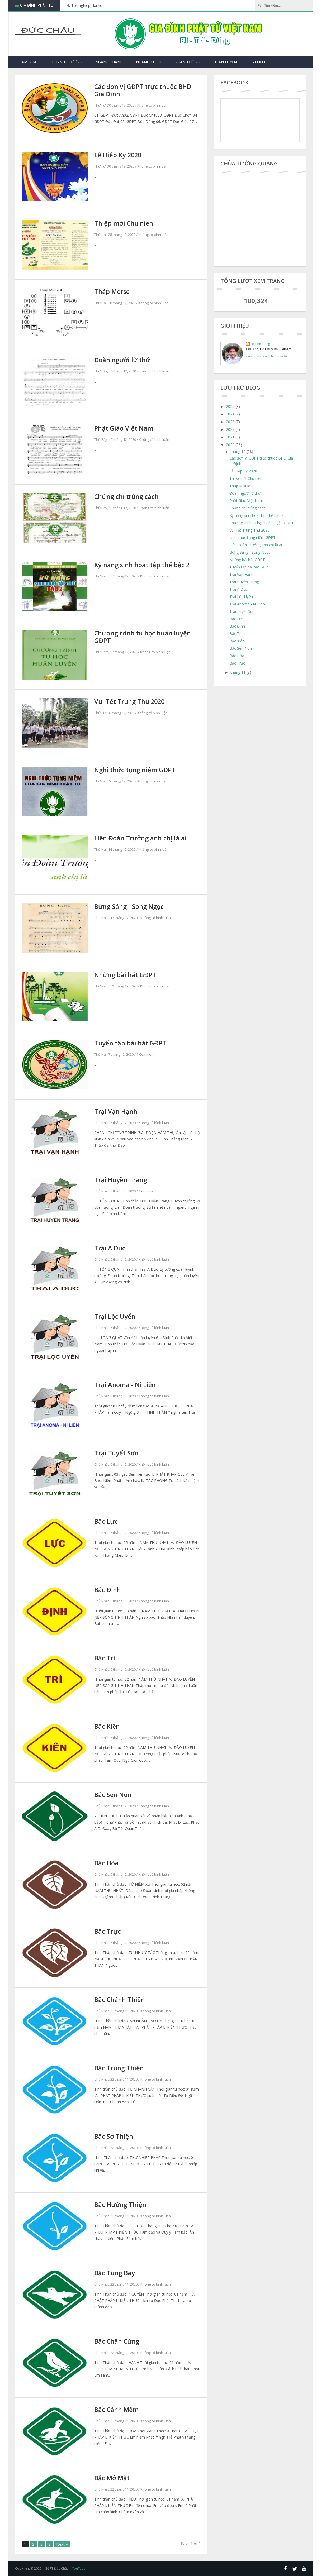  I want to click on 2022, so click(230, 429).